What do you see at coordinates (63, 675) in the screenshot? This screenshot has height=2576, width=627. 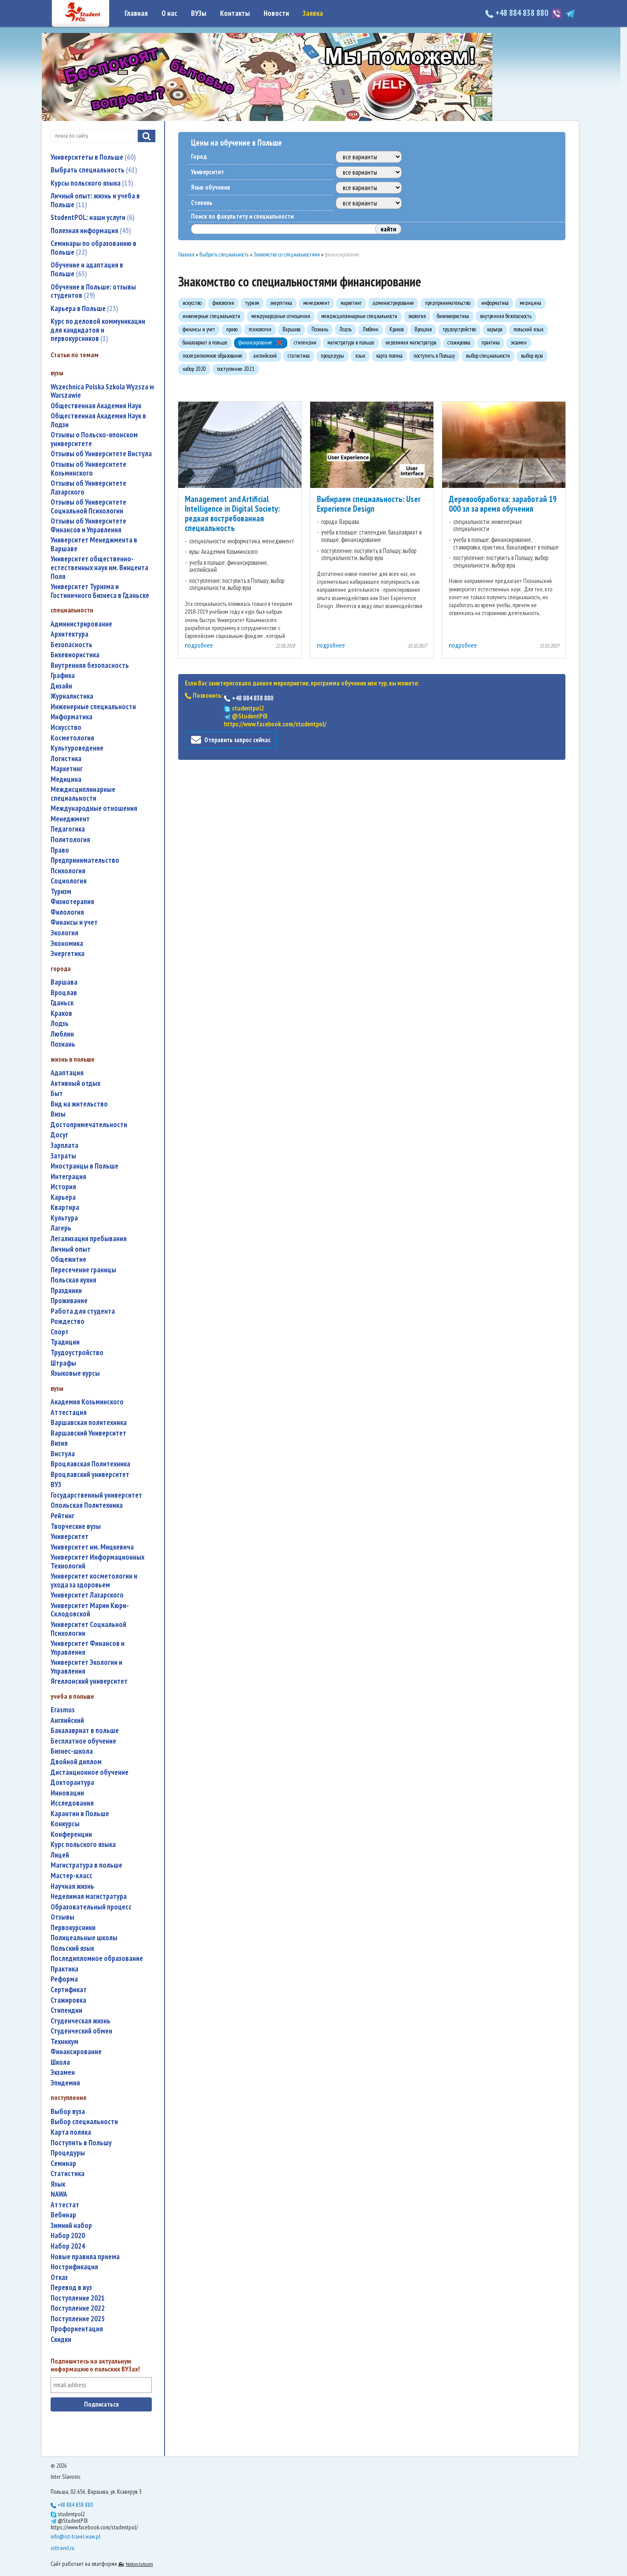 I see `графика` at bounding box center [63, 675].